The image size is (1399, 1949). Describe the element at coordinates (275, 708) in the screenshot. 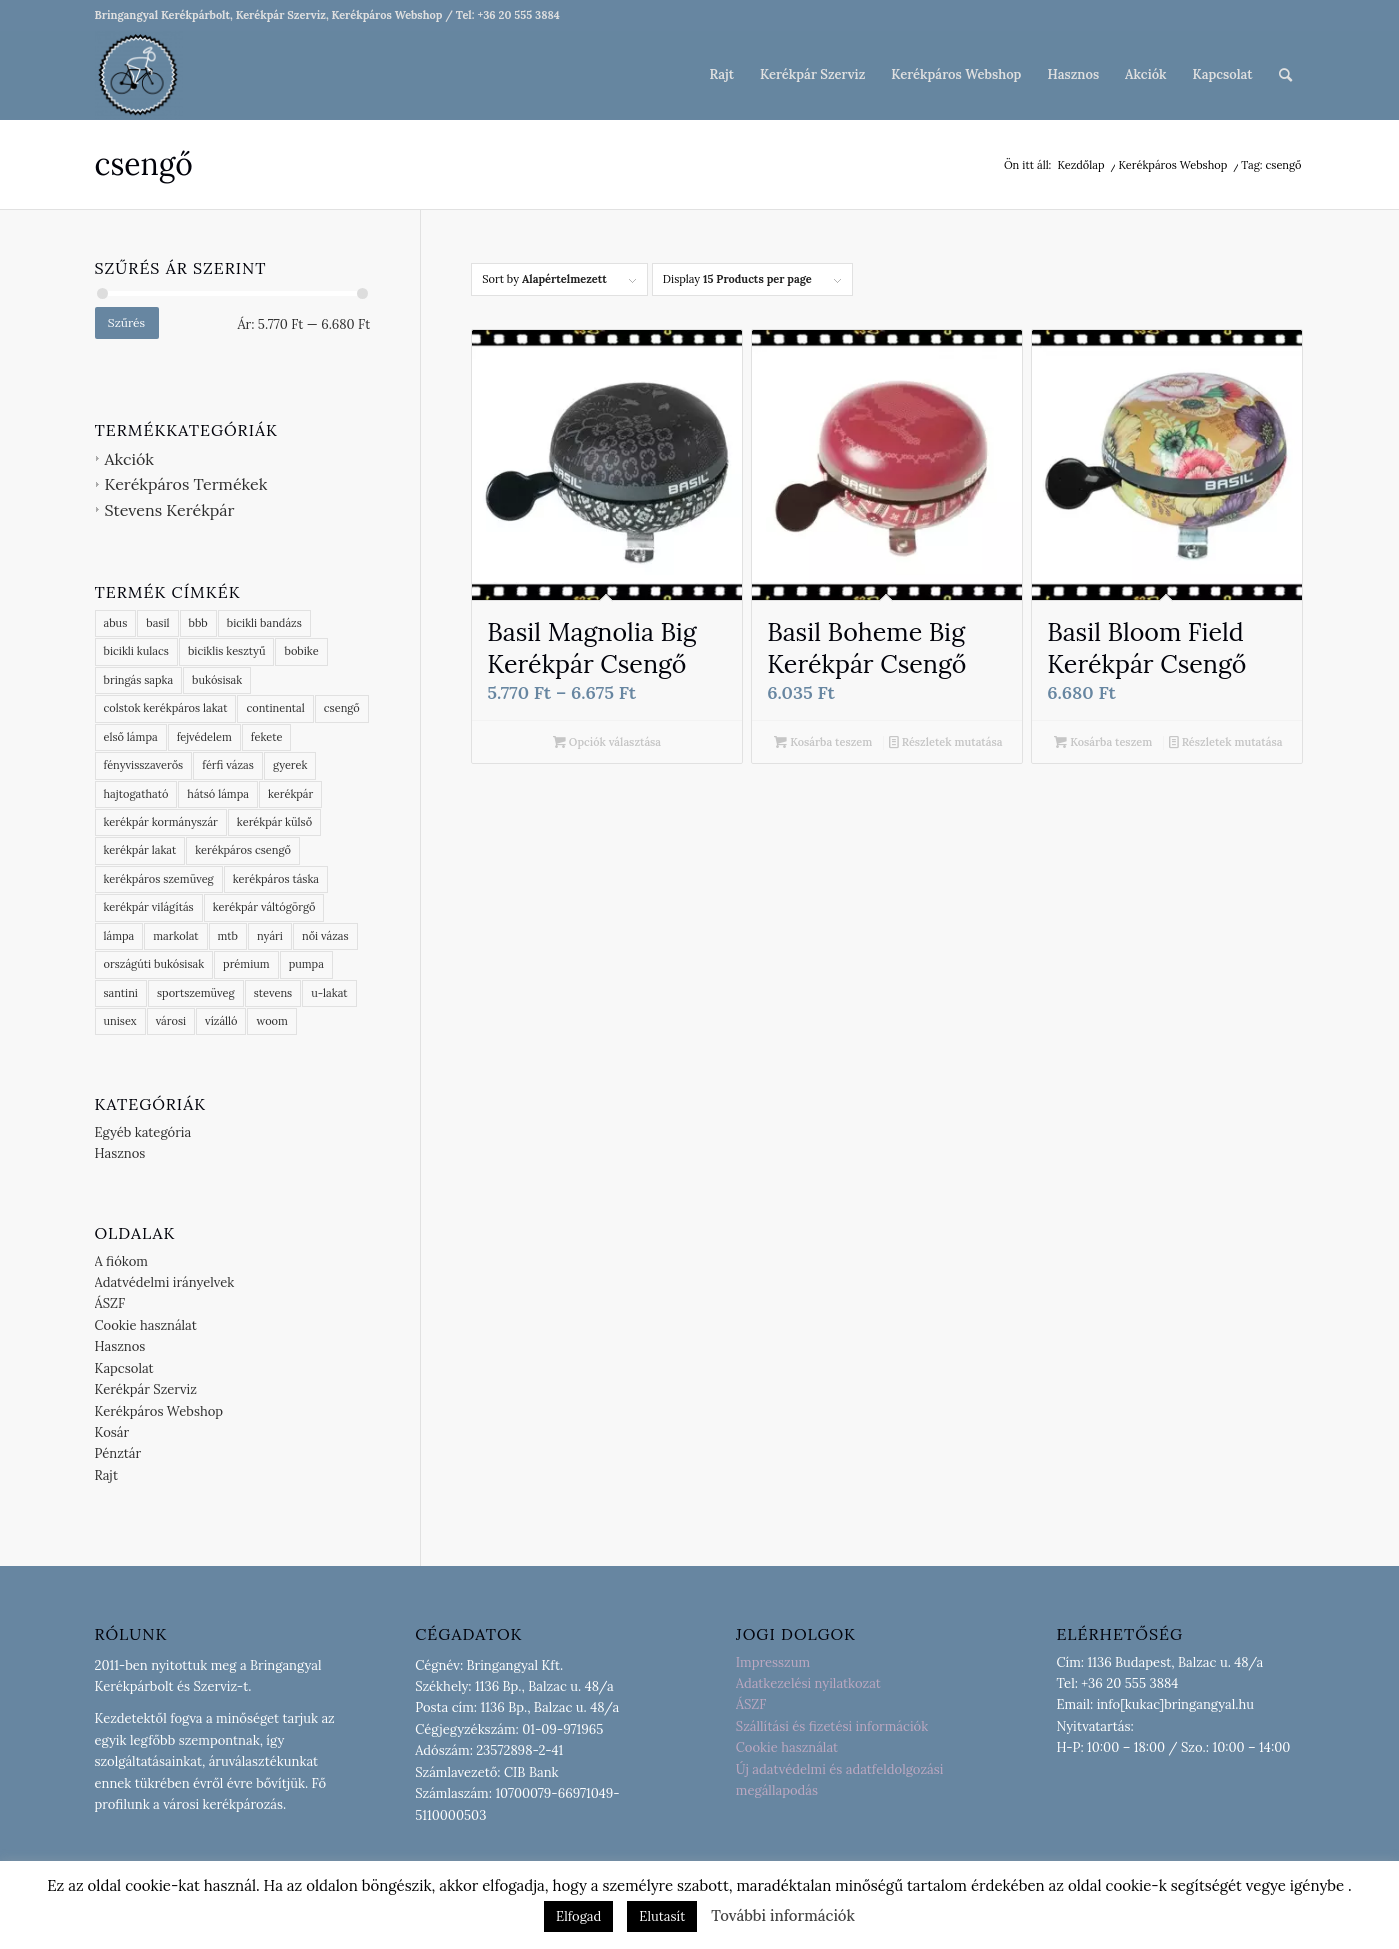

I see `continental [continental (18 termék)]` at that location.